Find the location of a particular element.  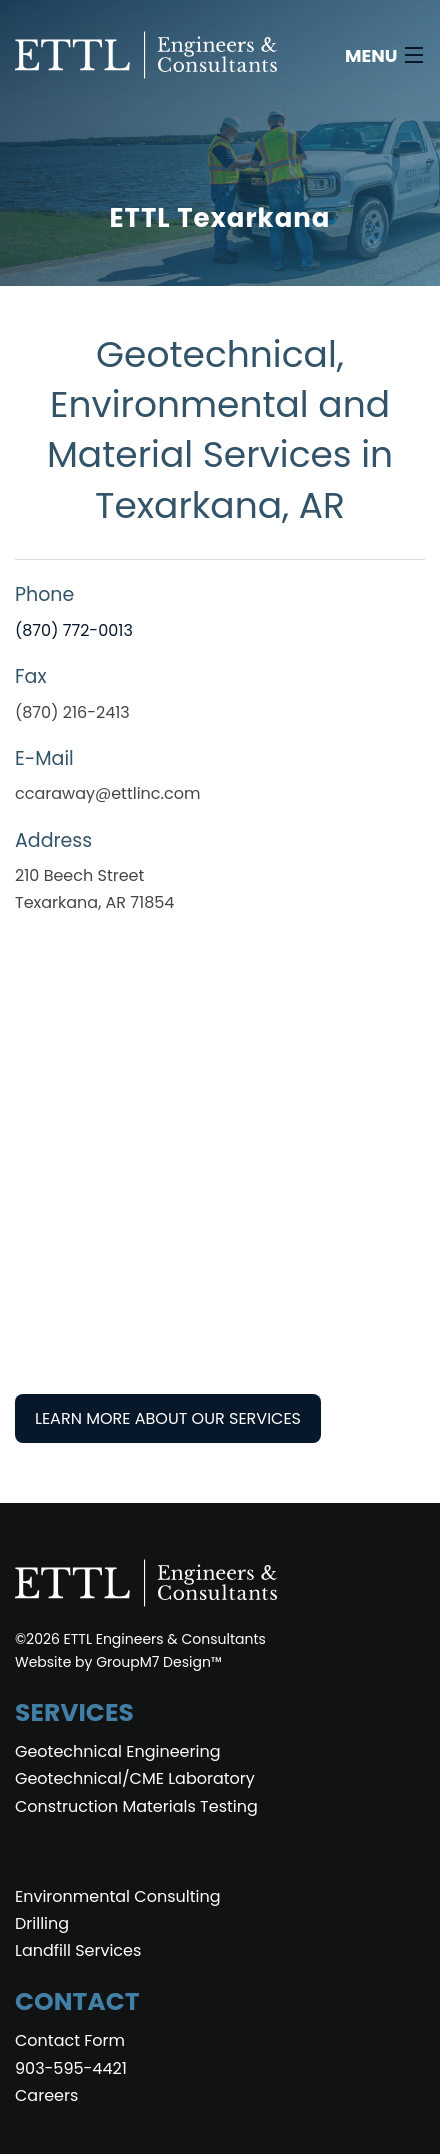

GroupM7 Design™ is located at coordinates (159, 1662).